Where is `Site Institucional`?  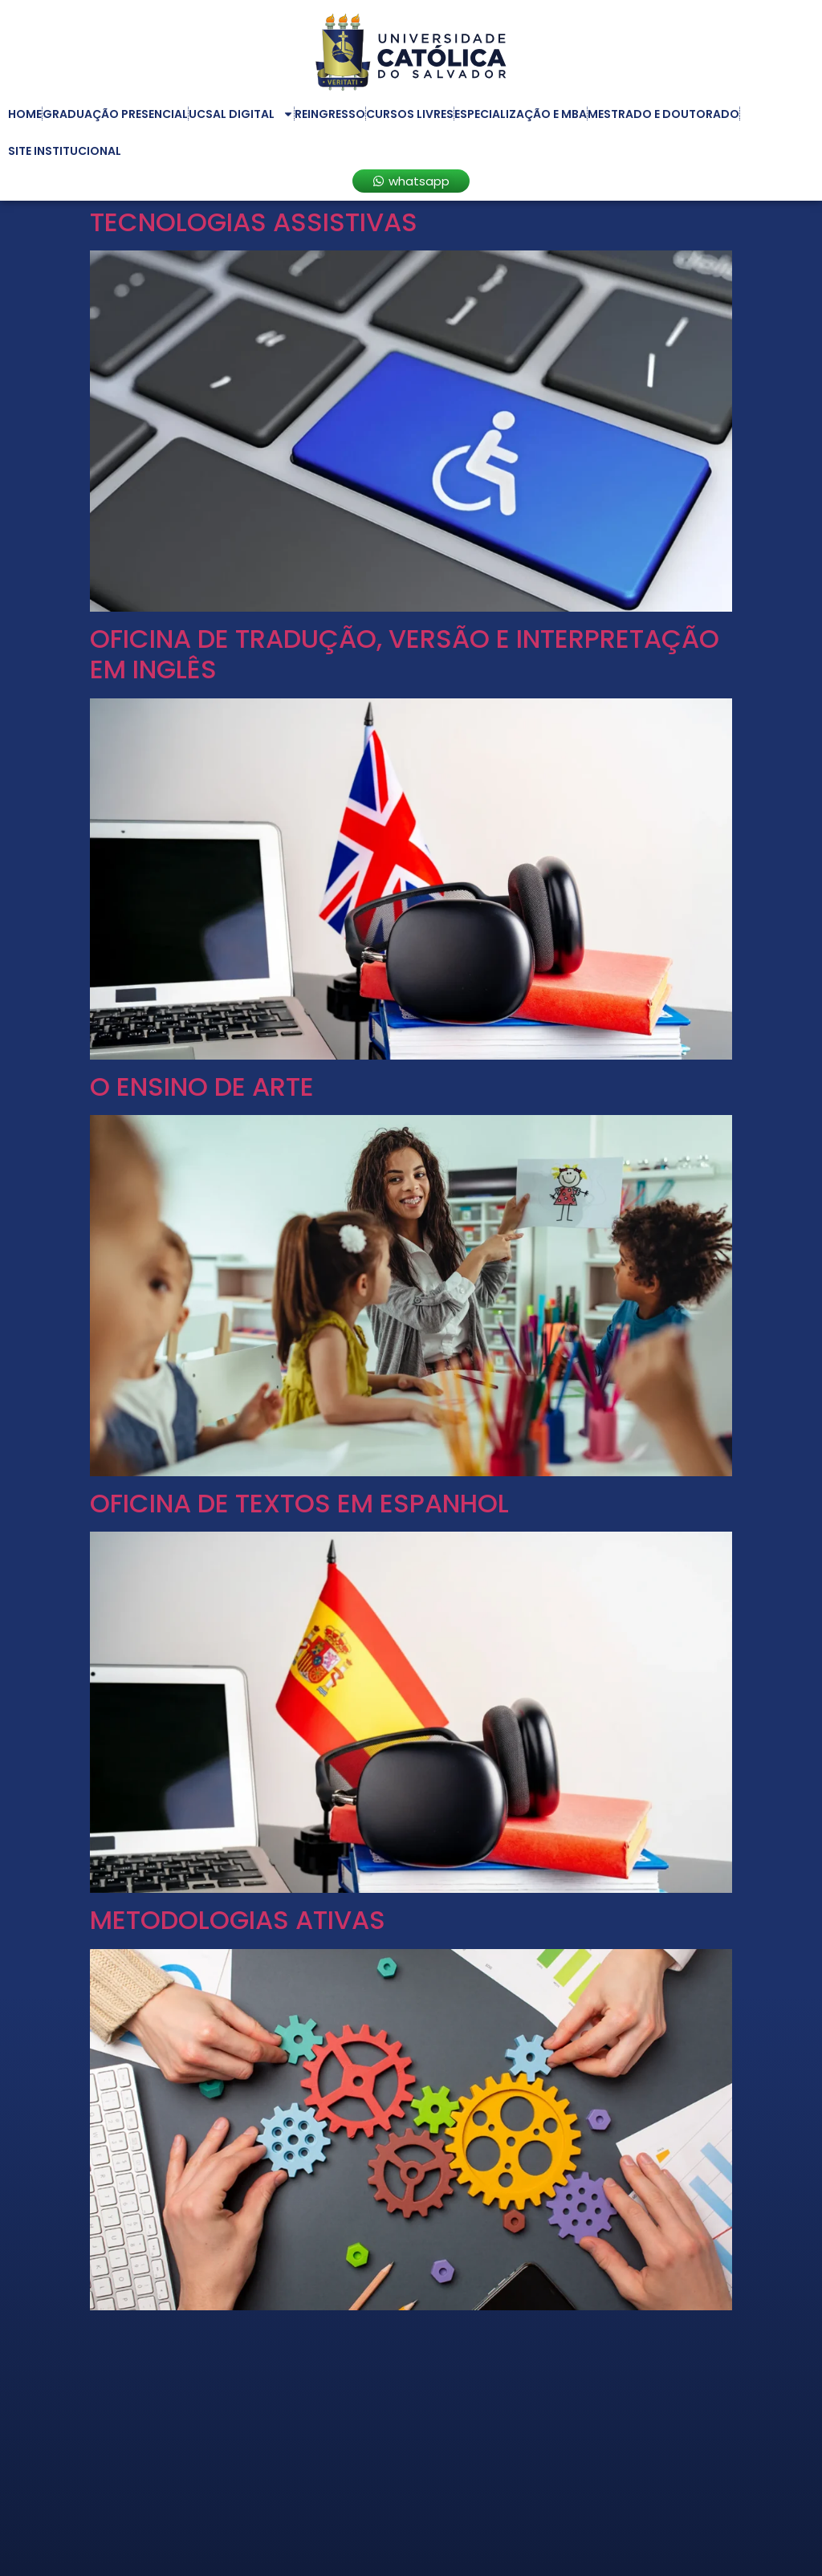
Site Institucional is located at coordinates (64, 151).